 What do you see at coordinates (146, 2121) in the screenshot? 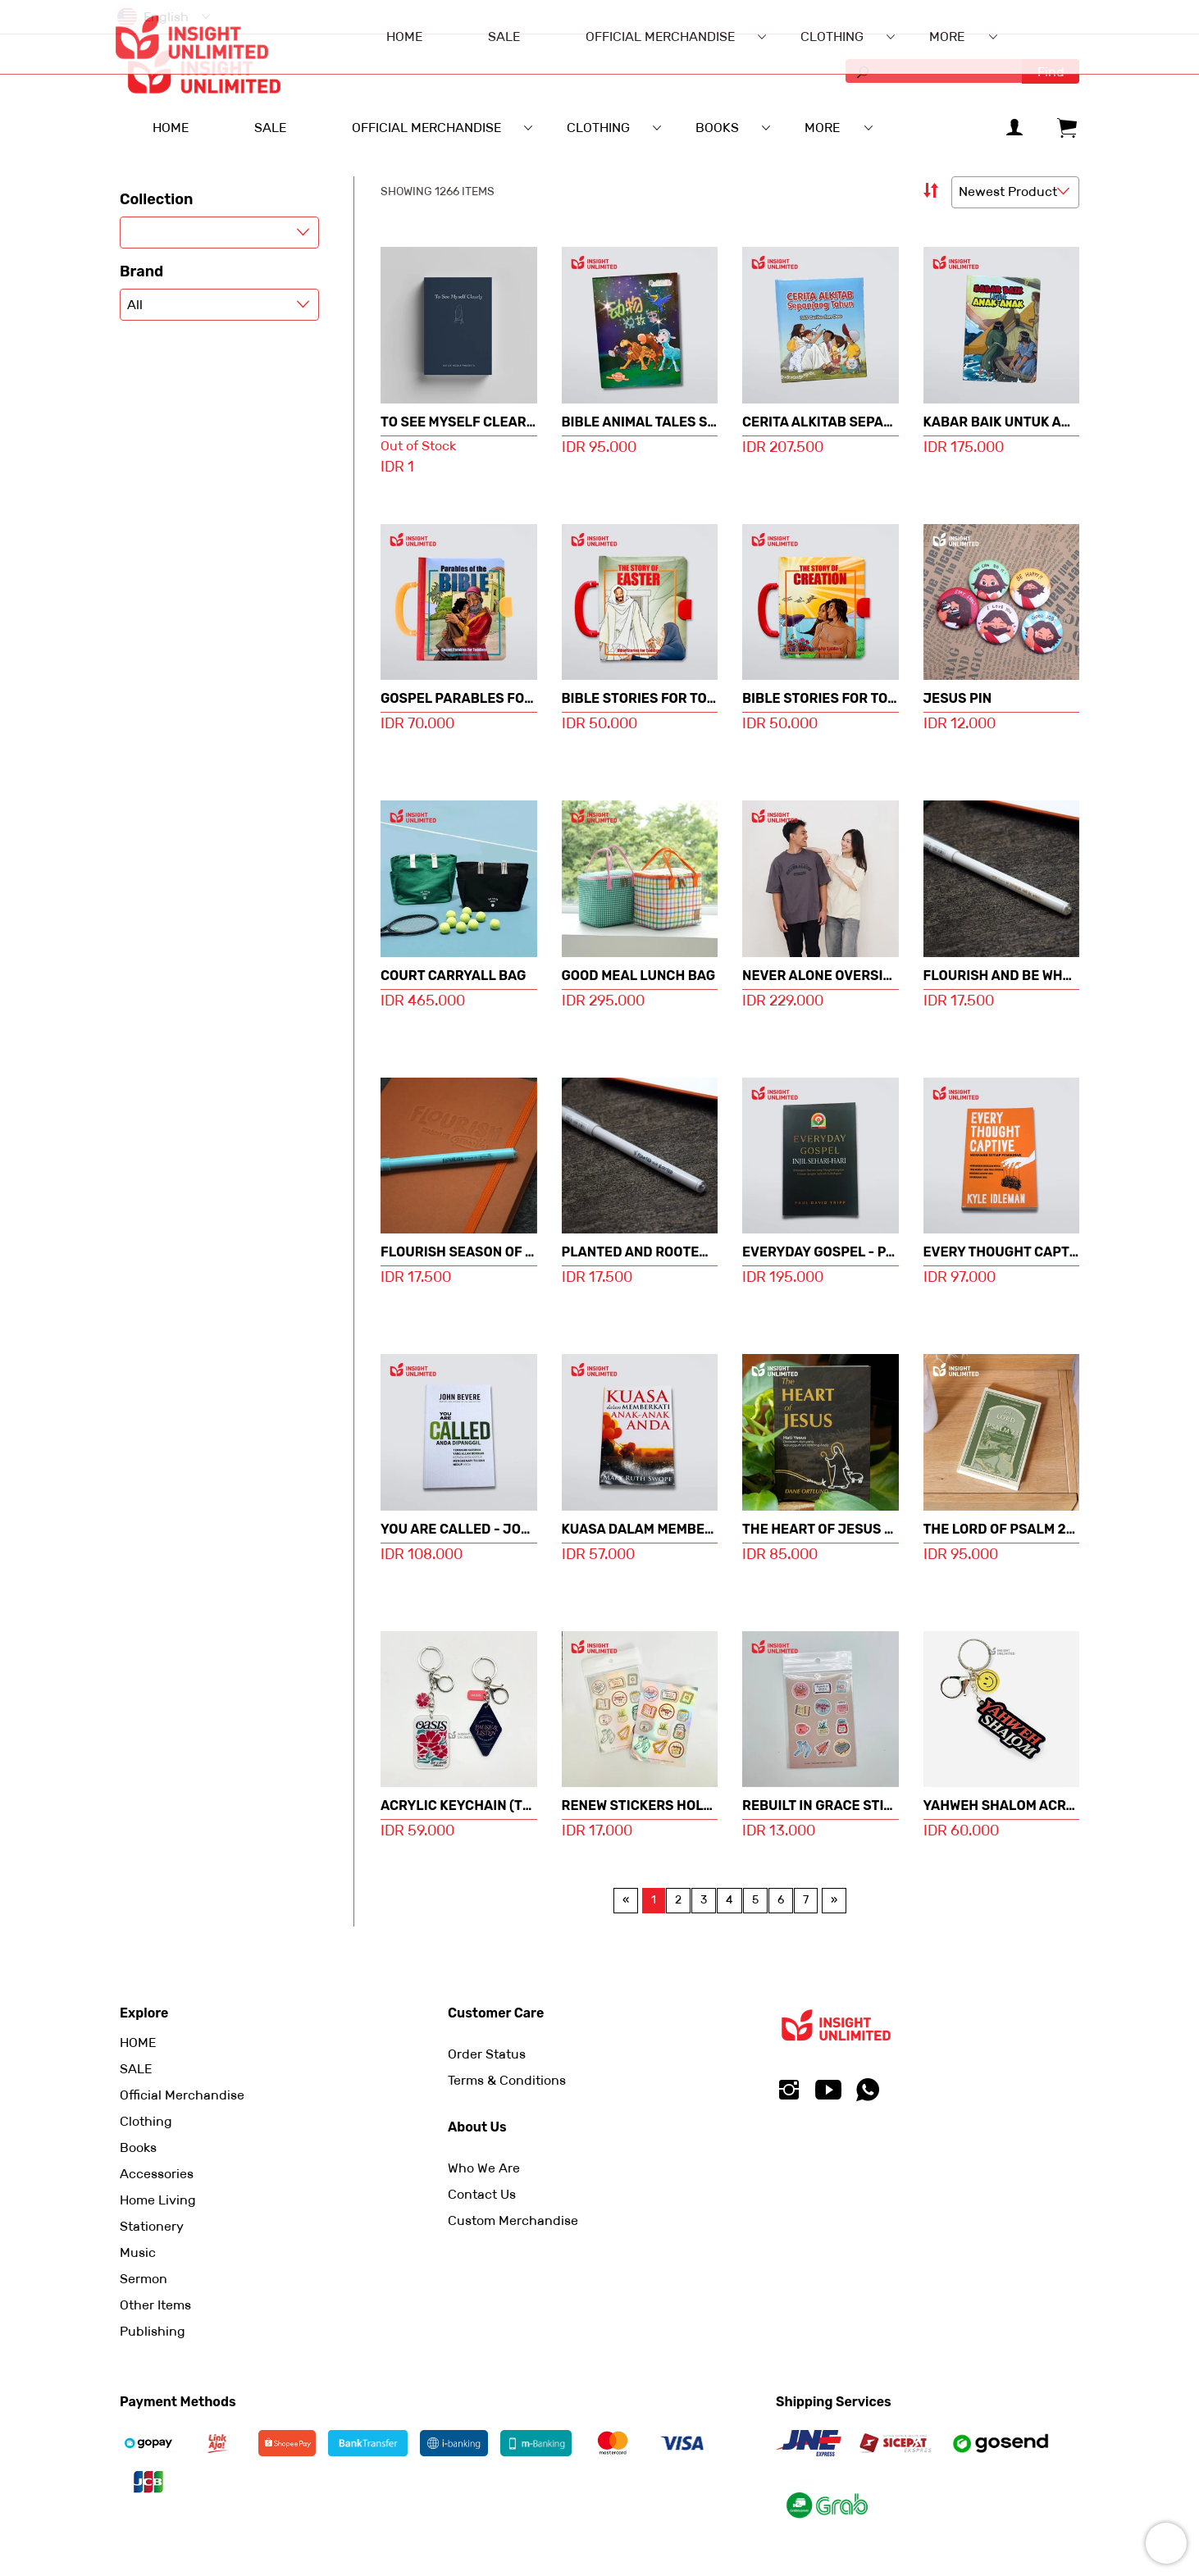
I see `Clothing` at bounding box center [146, 2121].